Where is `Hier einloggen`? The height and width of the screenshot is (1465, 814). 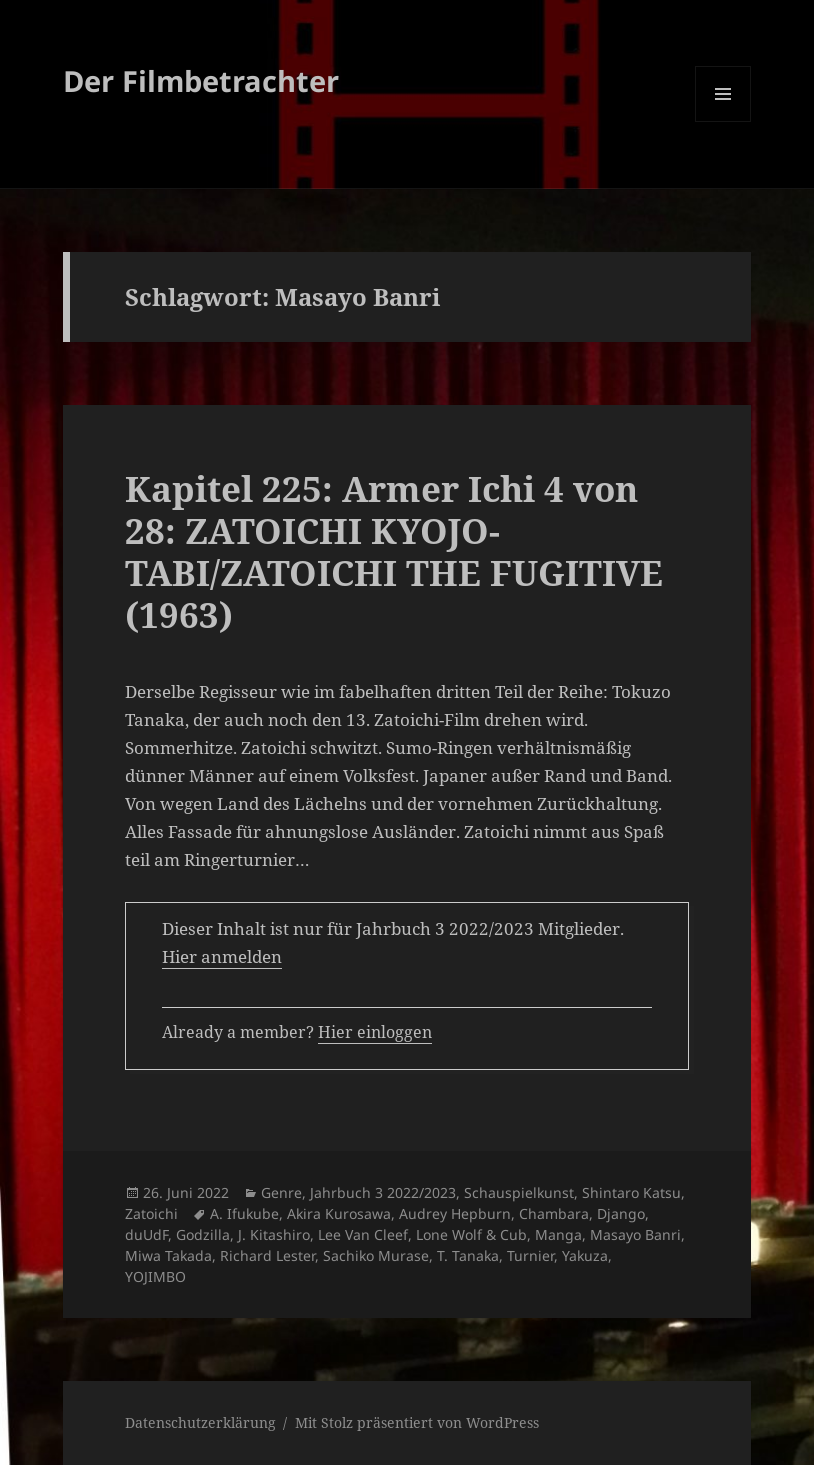 Hier einloggen is located at coordinates (375, 1032).